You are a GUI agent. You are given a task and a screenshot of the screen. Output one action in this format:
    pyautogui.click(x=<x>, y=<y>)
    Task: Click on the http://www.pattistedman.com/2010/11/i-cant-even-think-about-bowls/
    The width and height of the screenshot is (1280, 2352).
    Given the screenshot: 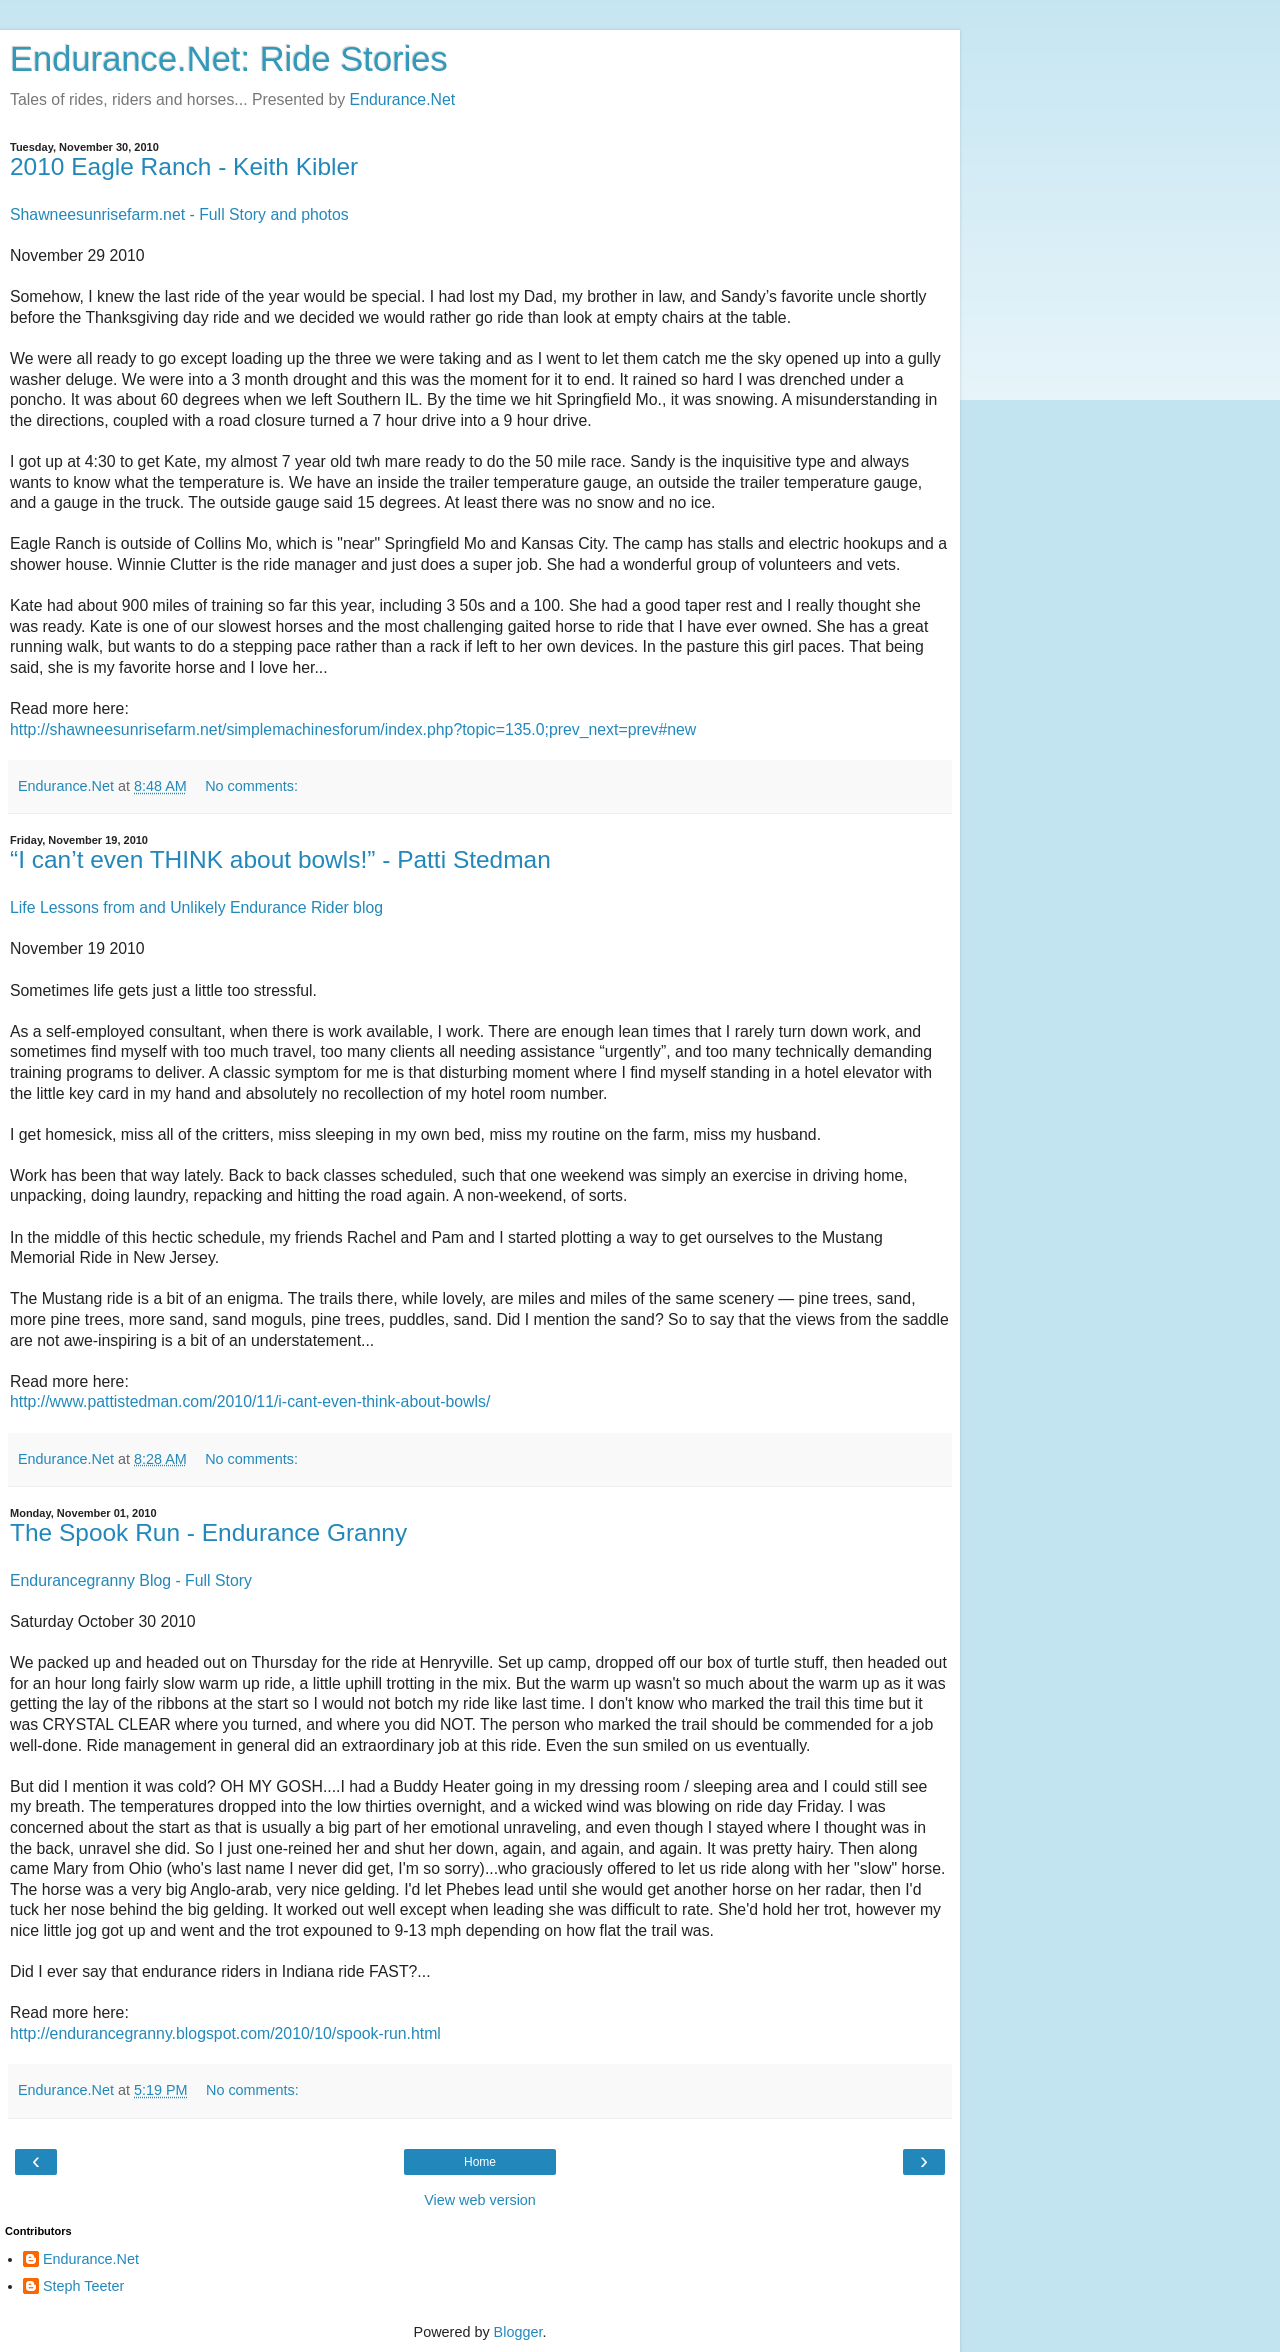 What is the action you would take?
    pyautogui.click(x=250, y=1401)
    